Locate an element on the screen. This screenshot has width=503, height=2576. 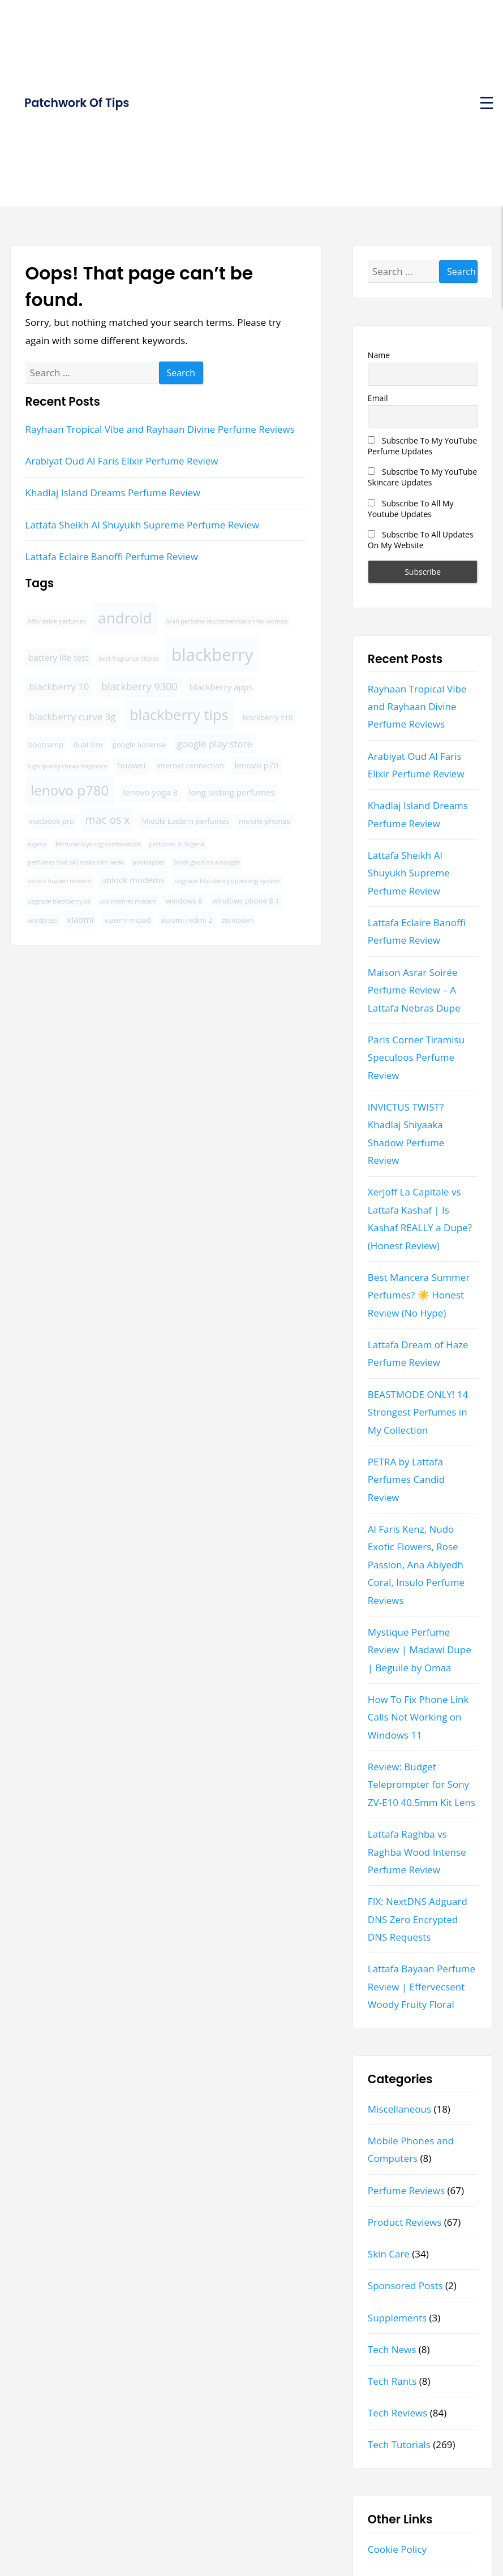
Arabiyat Oud Al Faris Elixir Perfume Review is located at coordinates (121, 460).